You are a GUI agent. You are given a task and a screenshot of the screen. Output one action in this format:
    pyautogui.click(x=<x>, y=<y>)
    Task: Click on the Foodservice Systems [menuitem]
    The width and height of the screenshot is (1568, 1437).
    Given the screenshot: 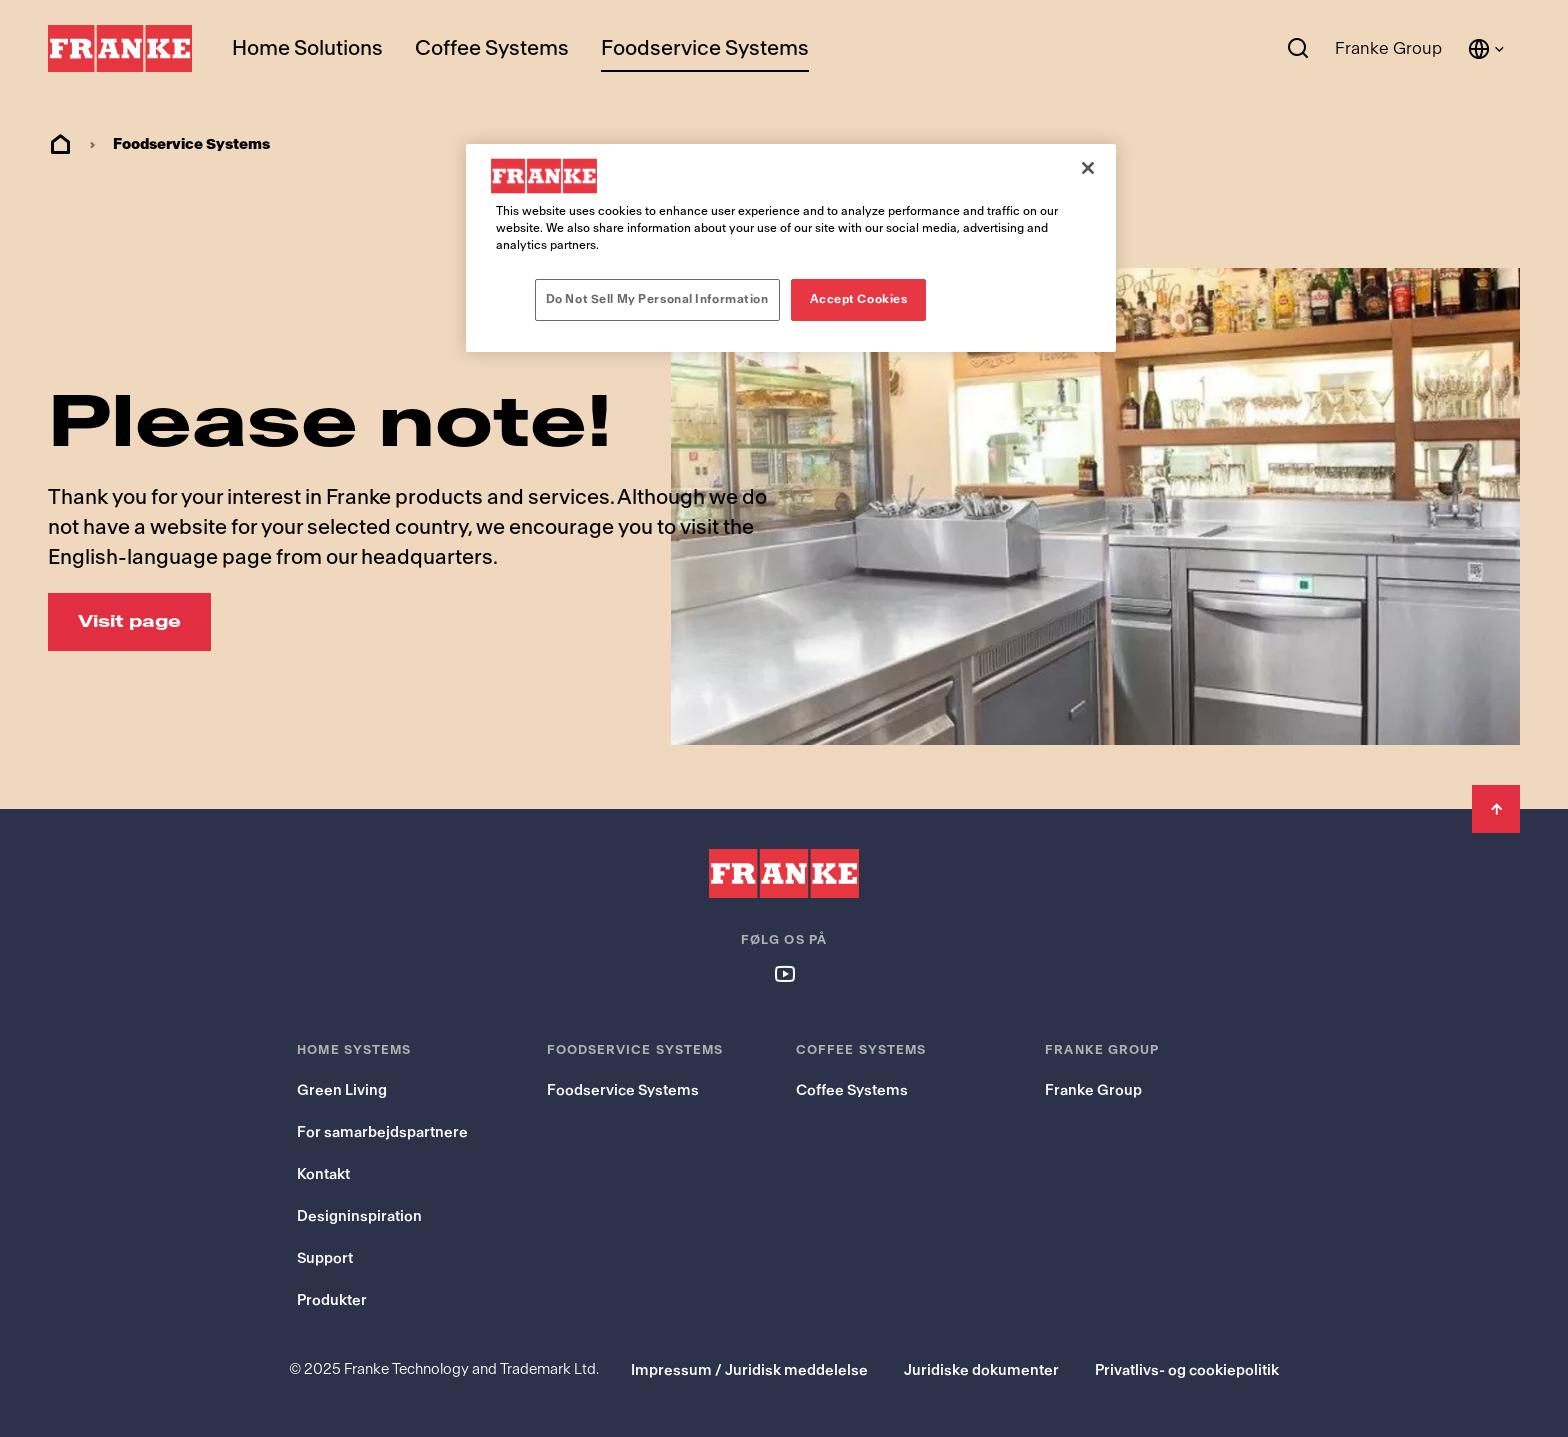 What is the action you would take?
    pyautogui.click(x=705, y=48)
    